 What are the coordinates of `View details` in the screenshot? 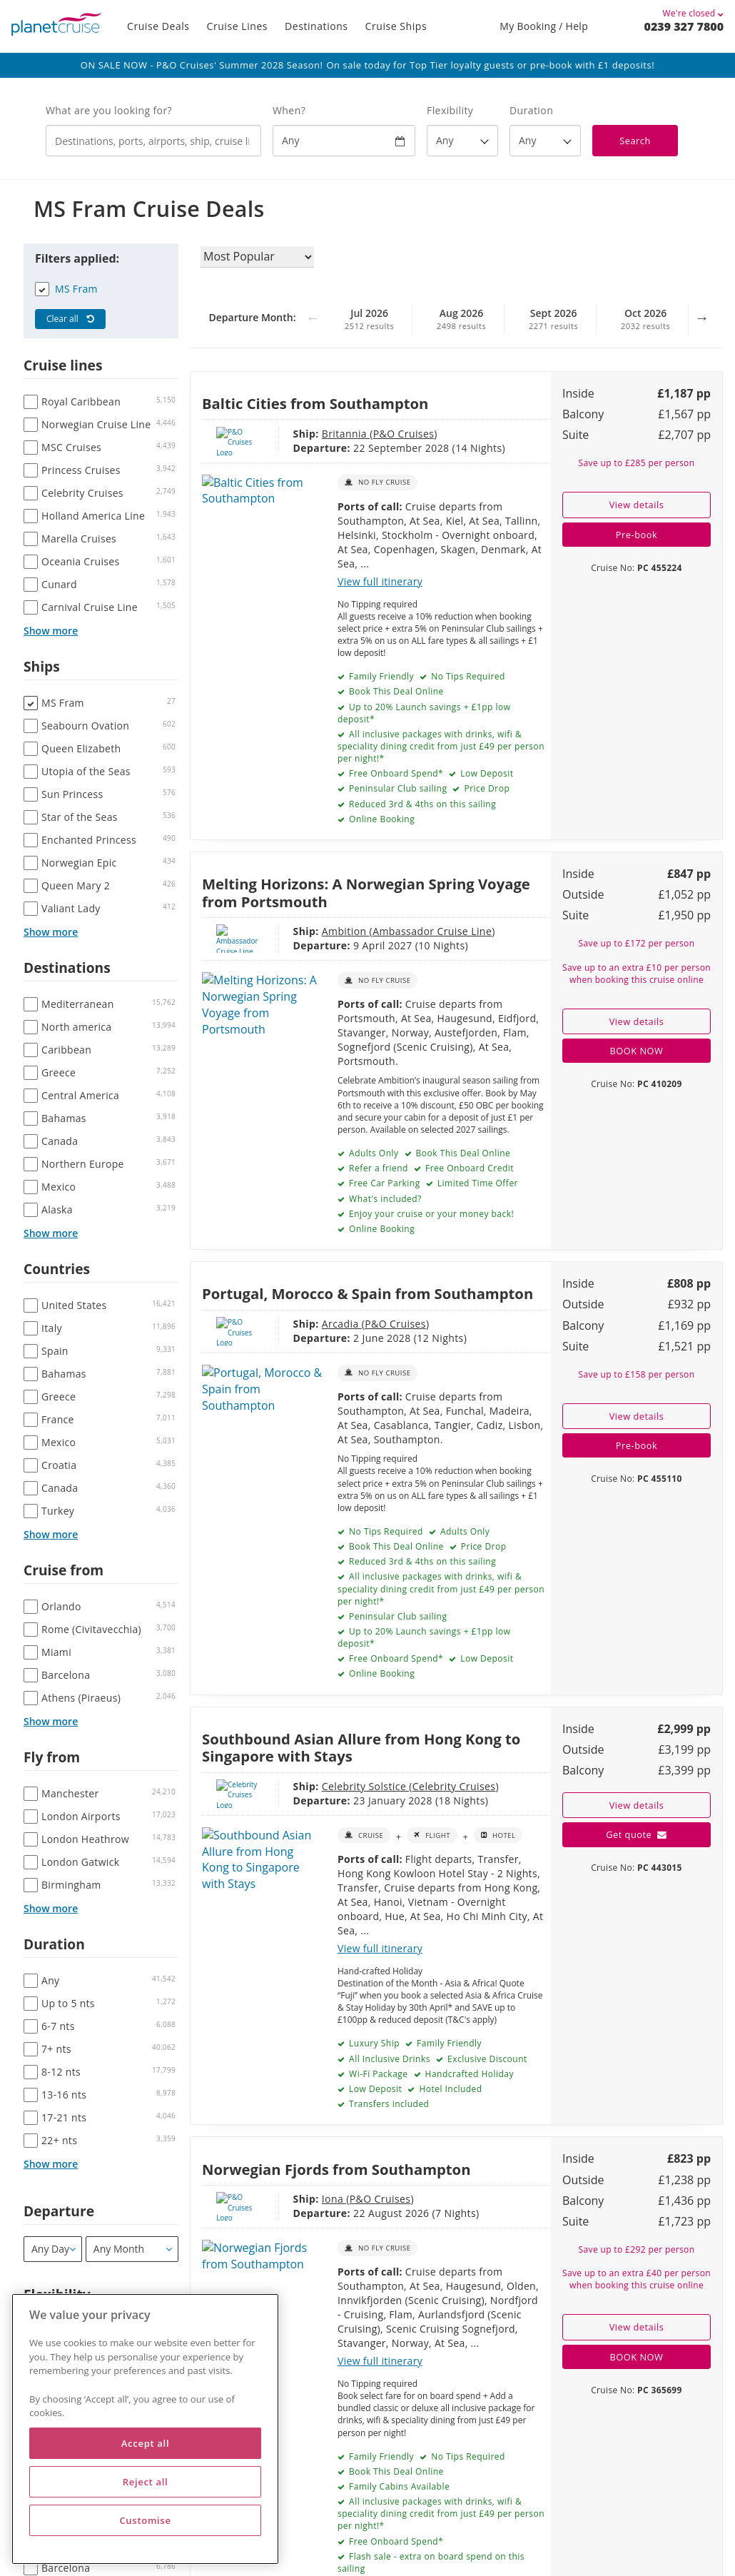 It's located at (636, 504).